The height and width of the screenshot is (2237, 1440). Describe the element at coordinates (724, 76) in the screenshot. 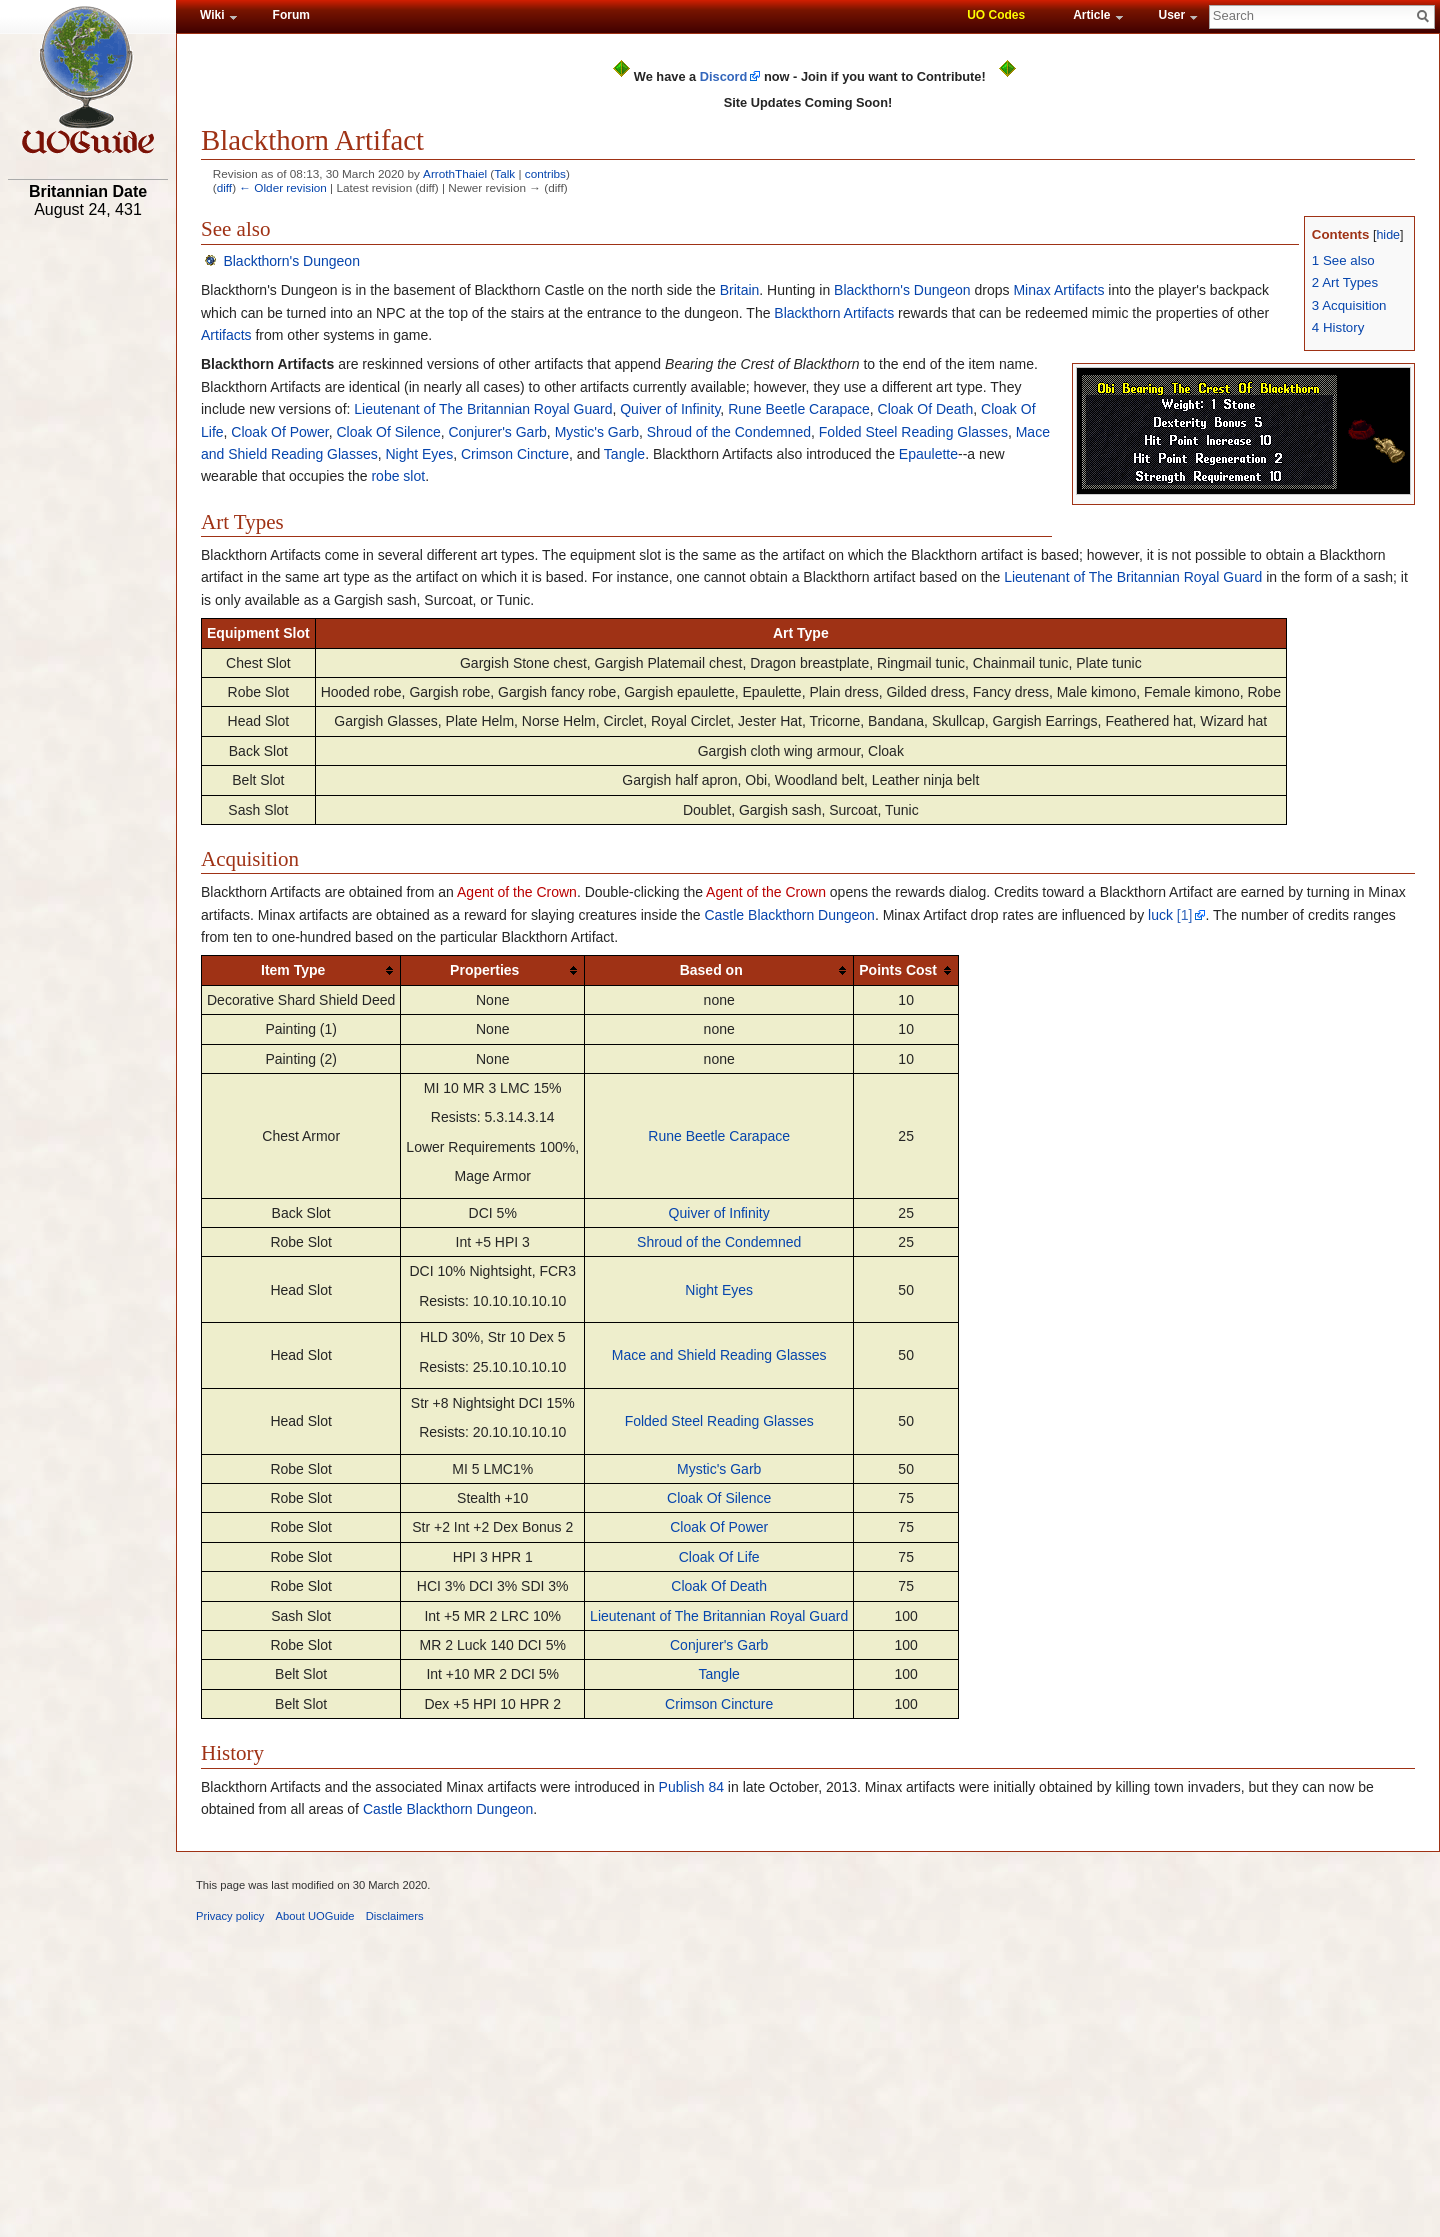

I see `Discord` at that location.